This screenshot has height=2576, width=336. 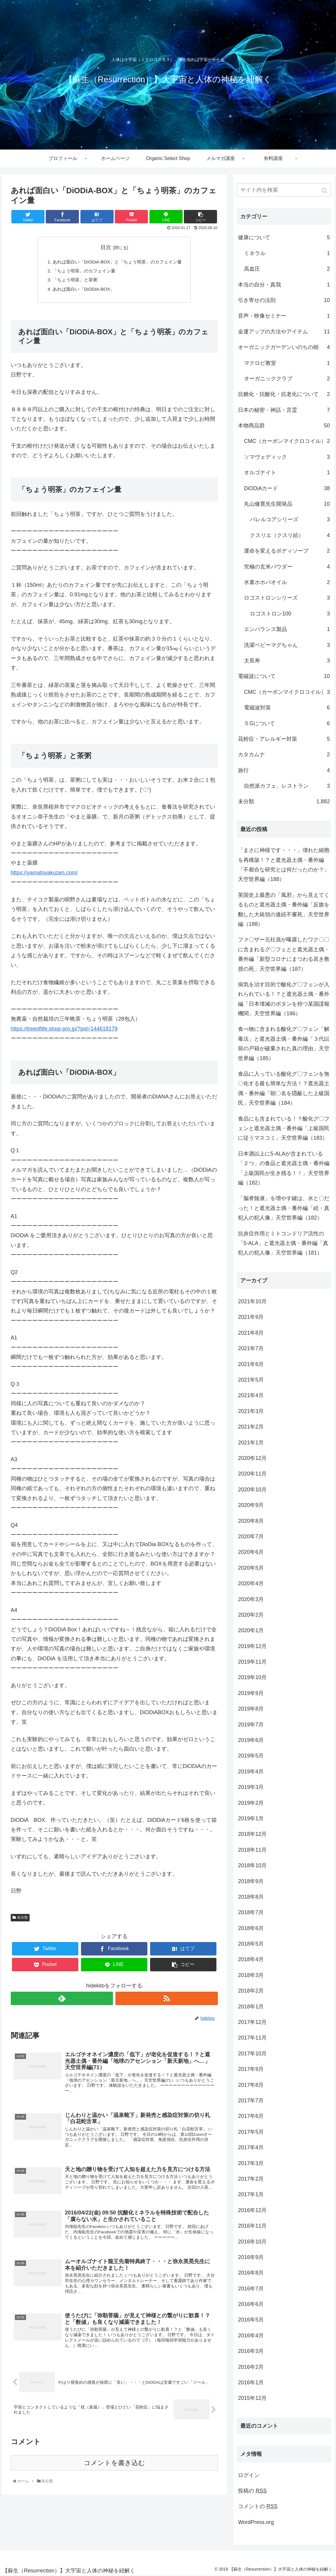 What do you see at coordinates (284, 300) in the screenshot?
I see `引き寄せの法則` at bounding box center [284, 300].